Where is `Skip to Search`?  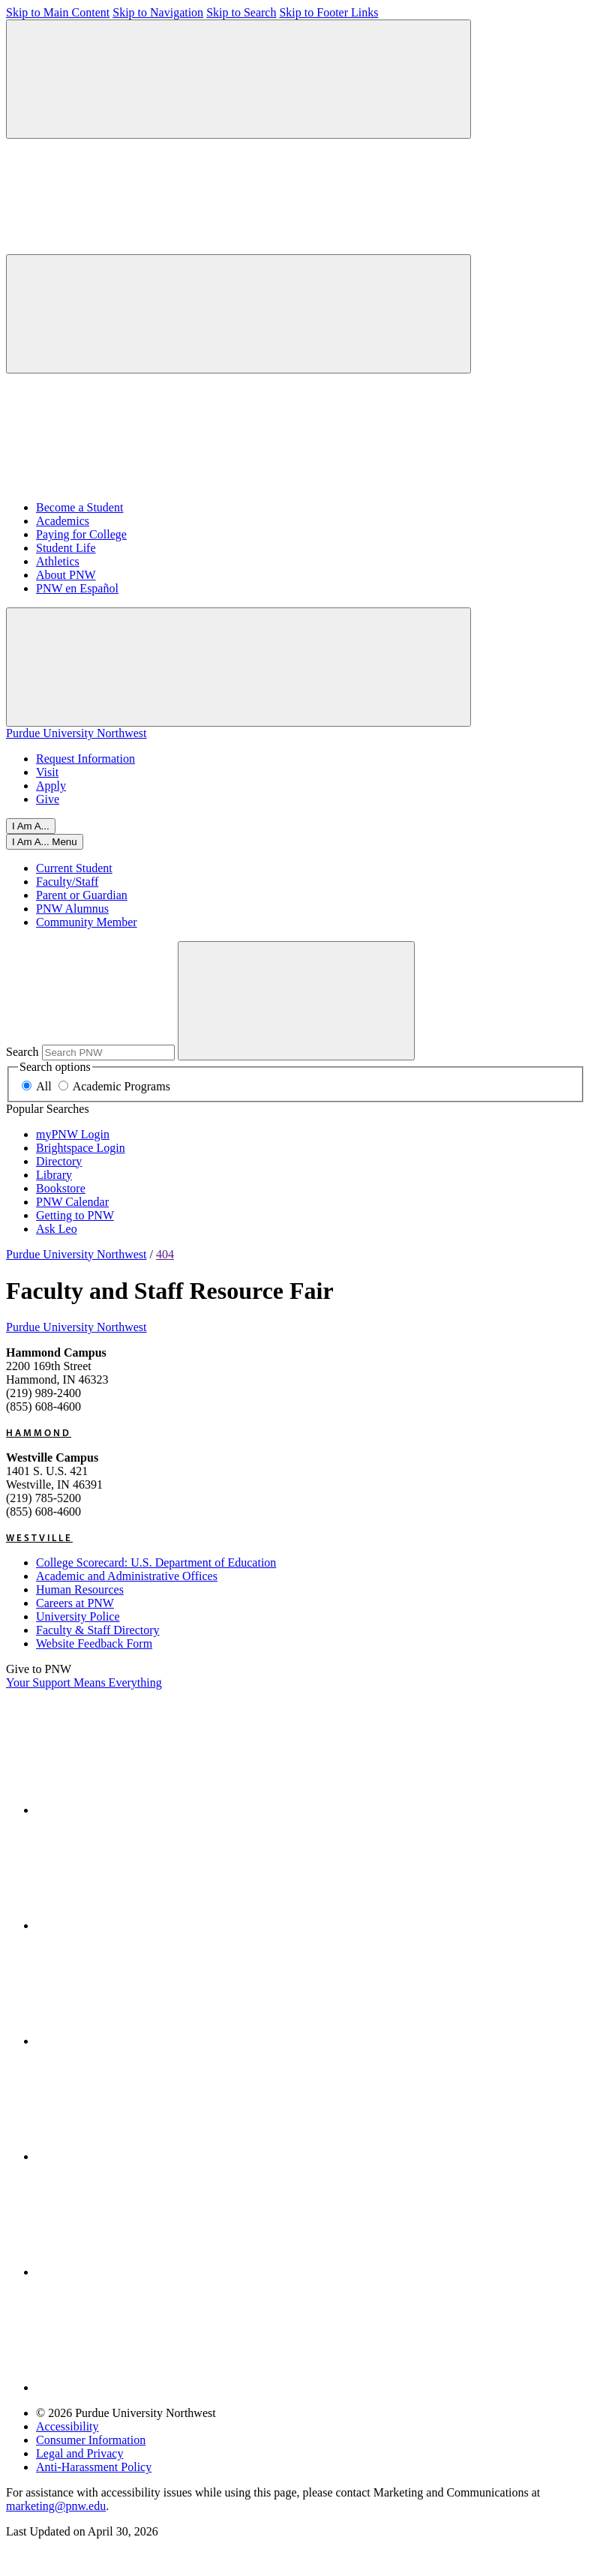
Skip to Search is located at coordinates (241, 12).